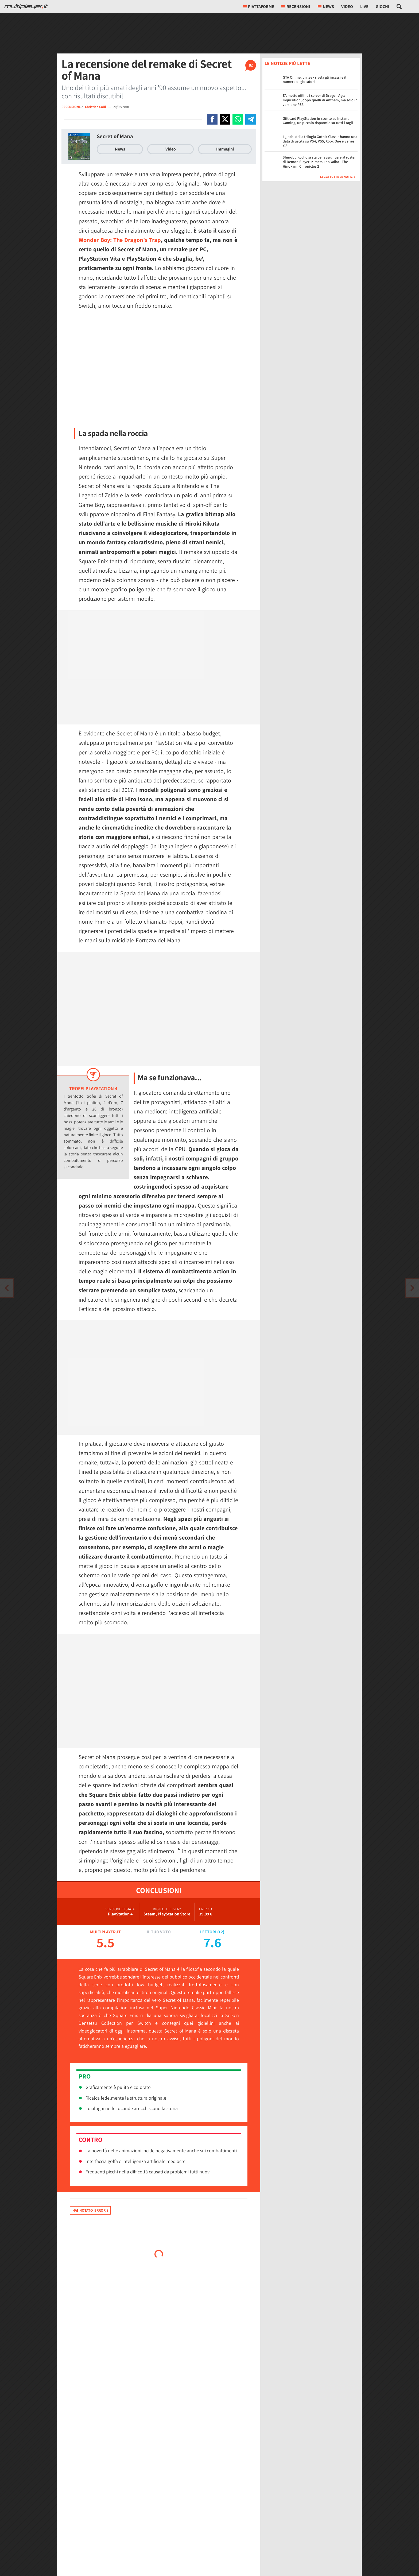 The width and height of the screenshot is (419, 2576). Describe the element at coordinates (6, 1288) in the screenshot. I see `[Vai all'articolo successivo]` at that location.